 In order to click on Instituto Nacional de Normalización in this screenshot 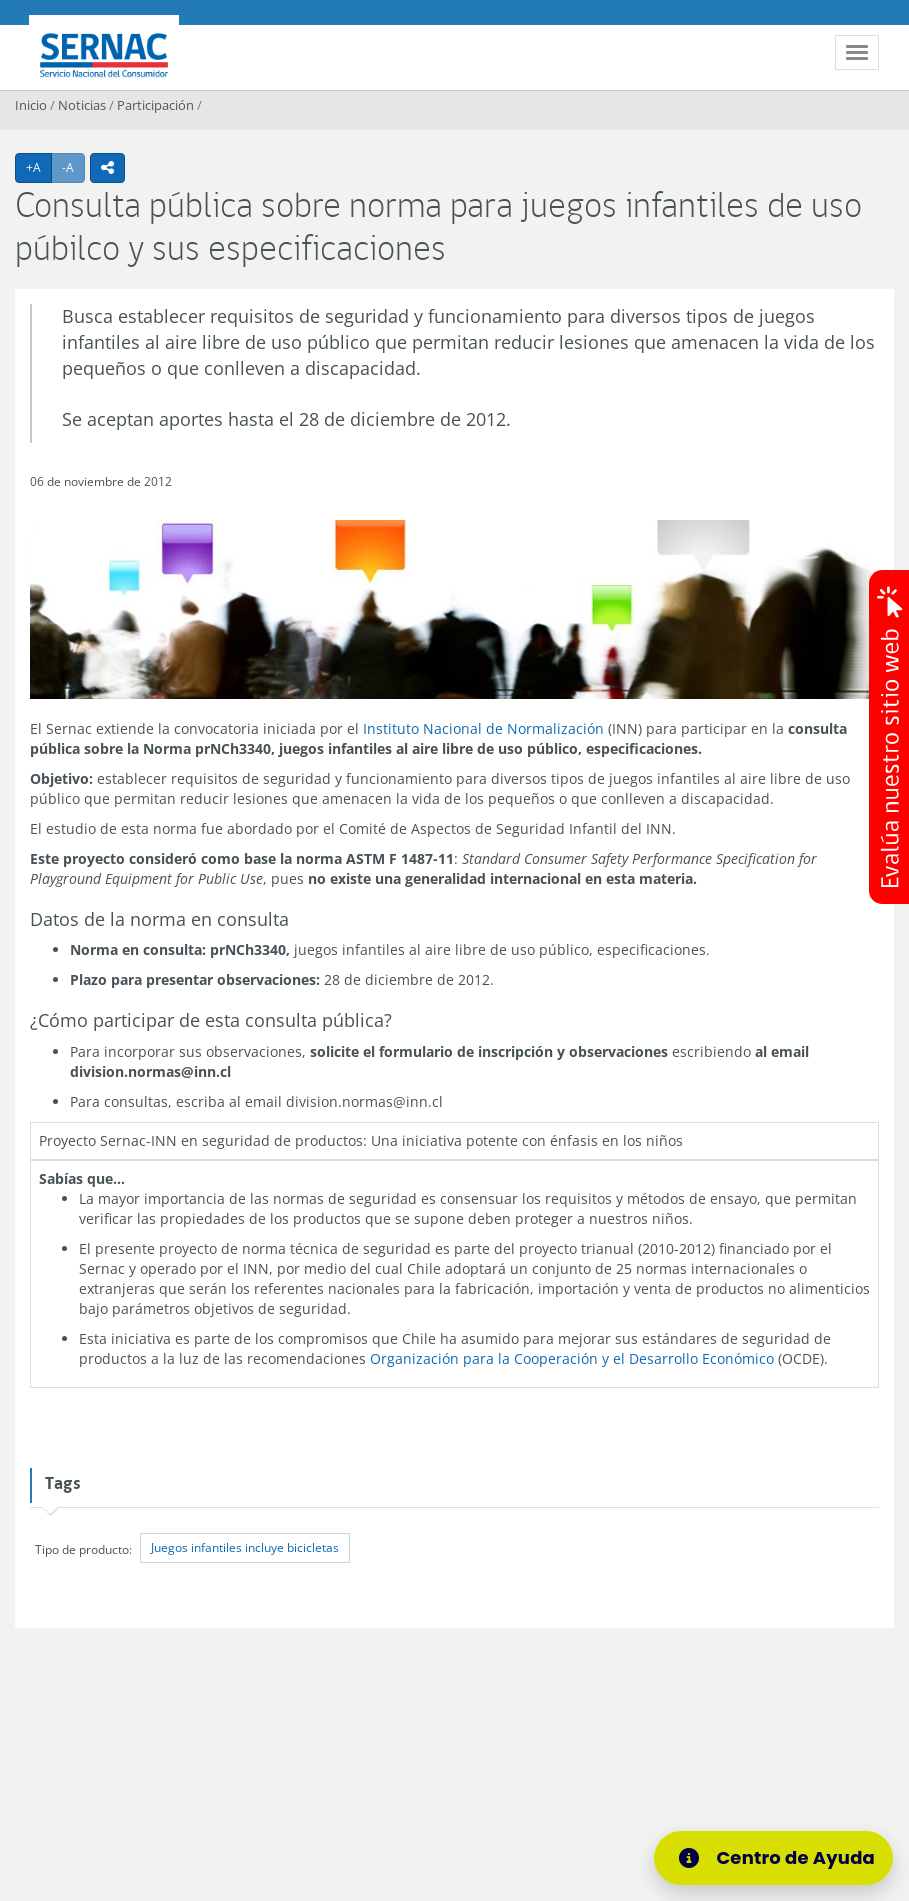, I will do `click(483, 728)`.